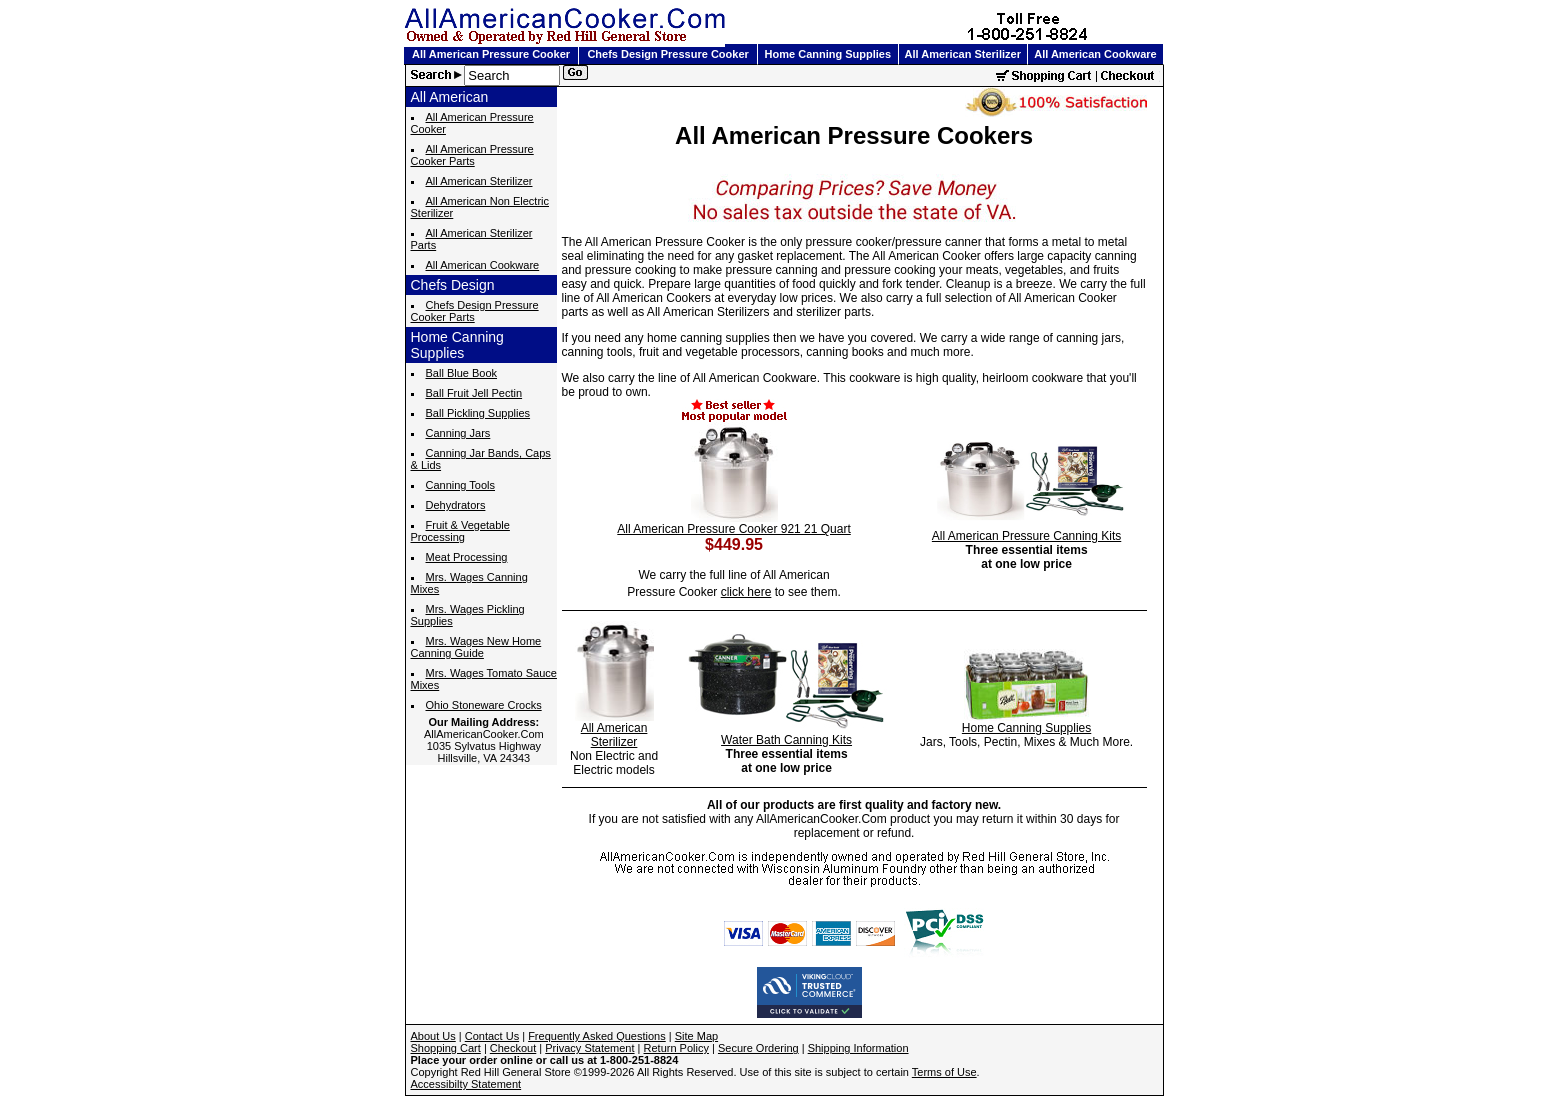  I want to click on All American Cookware, so click(1095, 54).